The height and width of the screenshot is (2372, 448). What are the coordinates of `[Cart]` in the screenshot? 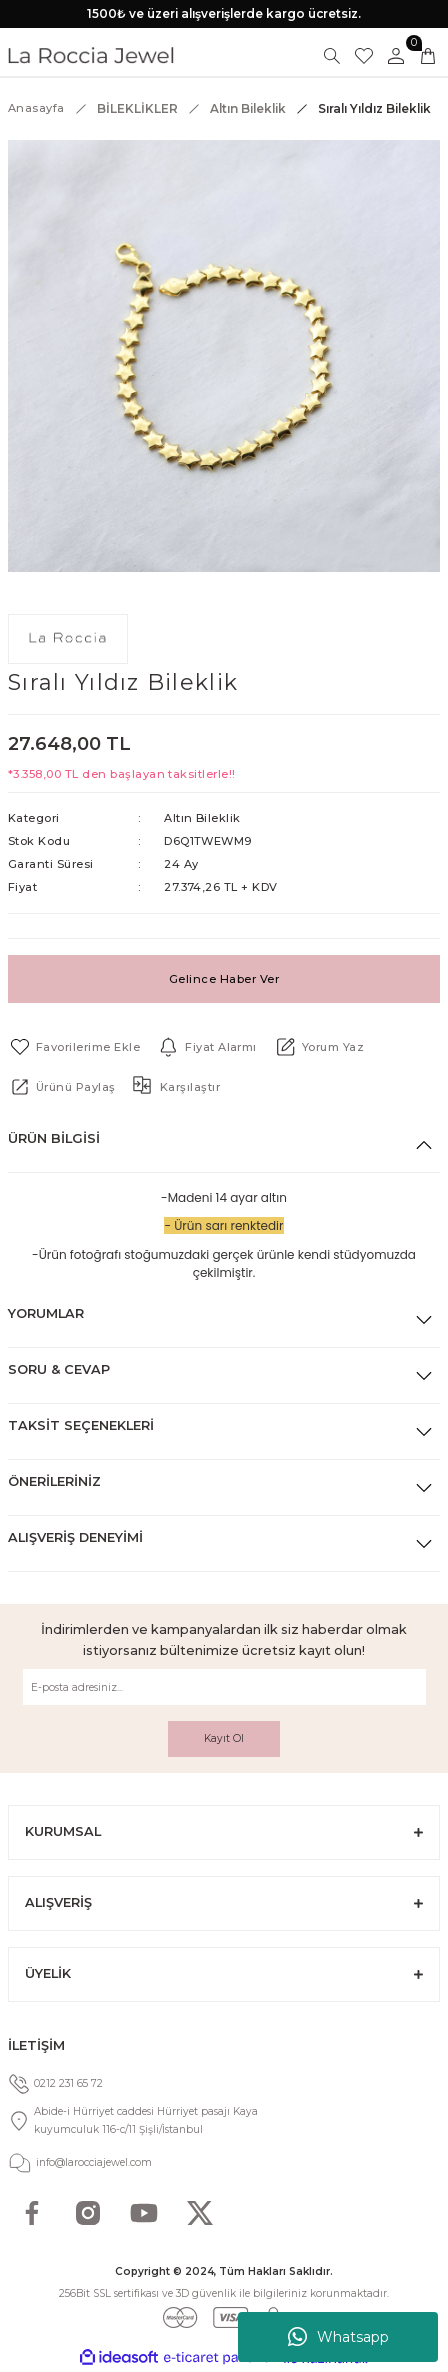 It's located at (428, 56).